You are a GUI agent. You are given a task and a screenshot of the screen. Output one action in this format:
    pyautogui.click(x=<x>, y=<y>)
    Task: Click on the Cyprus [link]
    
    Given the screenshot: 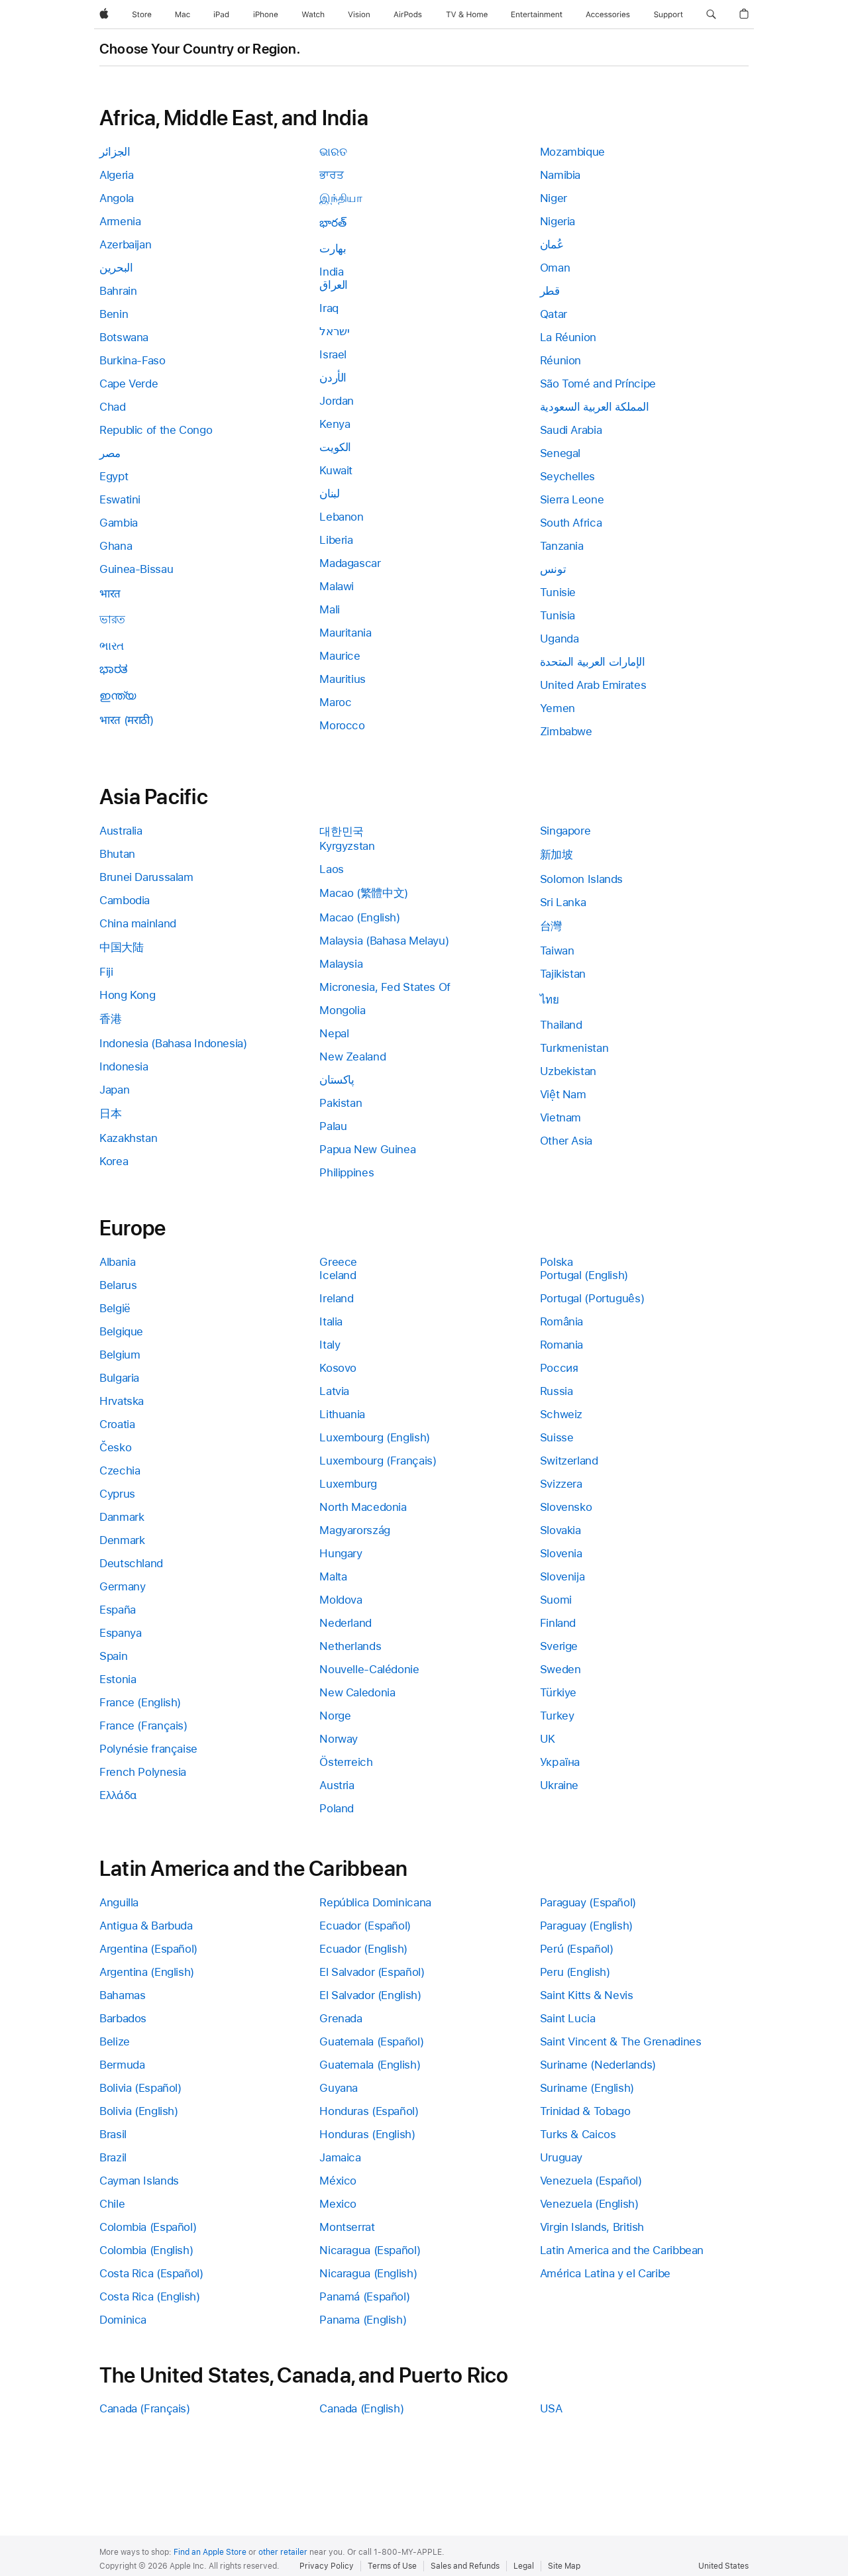 What is the action you would take?
    pyautogui.click(x=117, y=1493)
    